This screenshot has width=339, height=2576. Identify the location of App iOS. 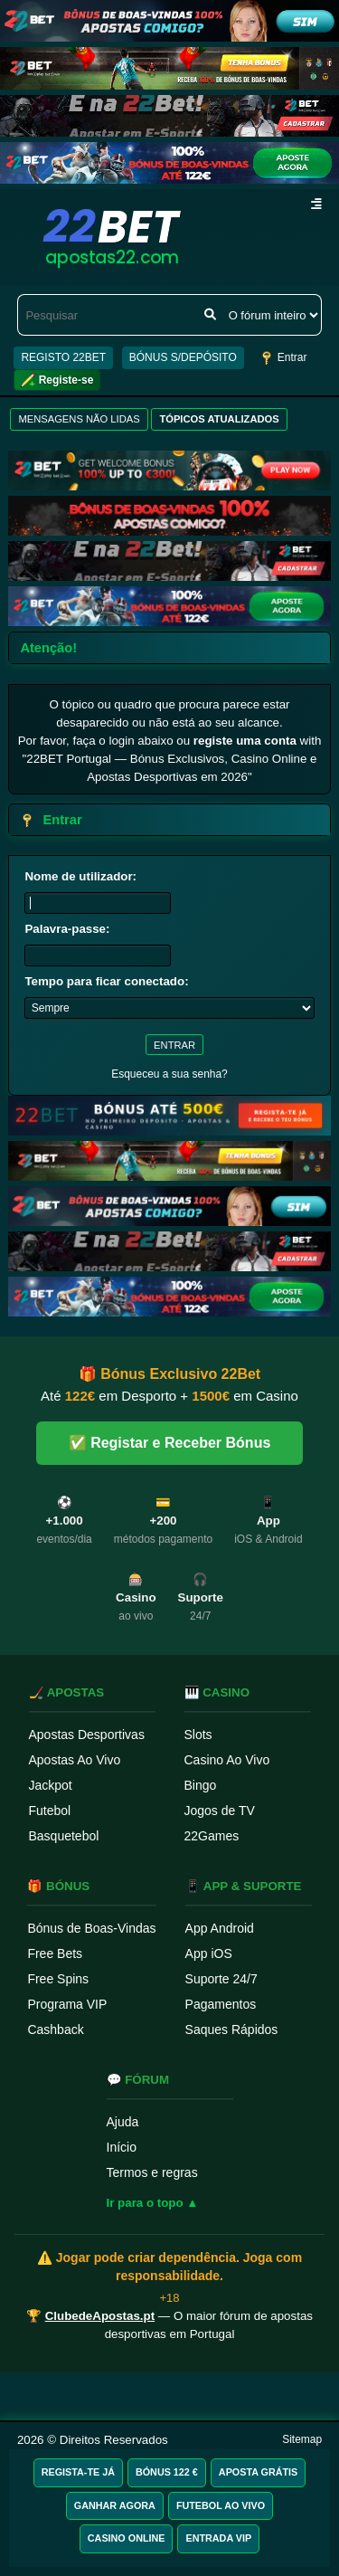
(208, 1953).